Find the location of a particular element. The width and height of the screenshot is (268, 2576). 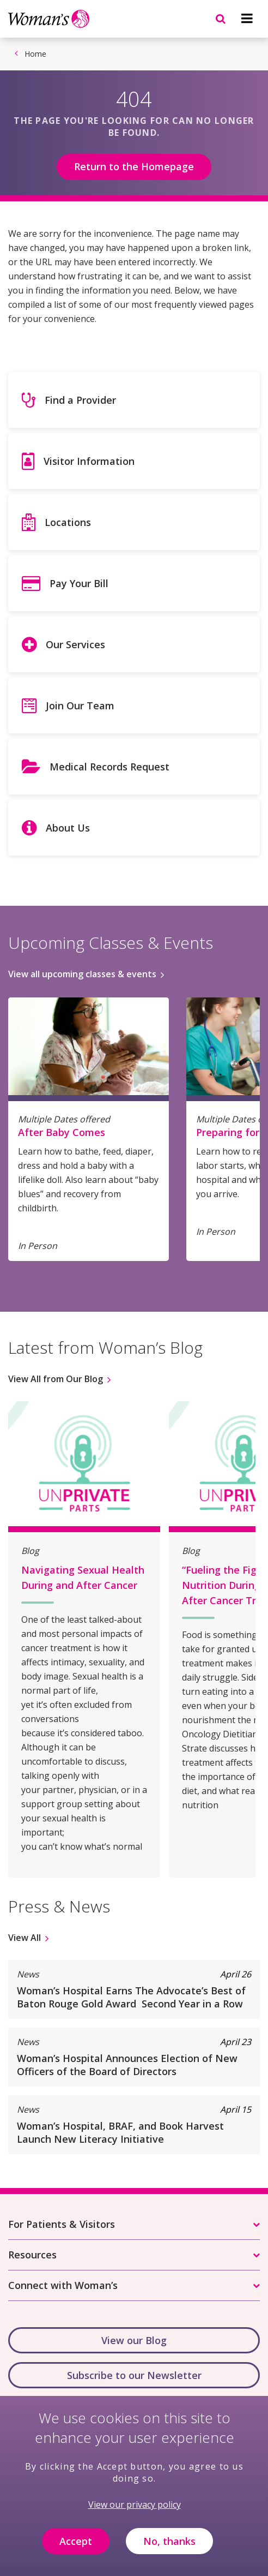

Resources is located at coordinates (32, 2254).